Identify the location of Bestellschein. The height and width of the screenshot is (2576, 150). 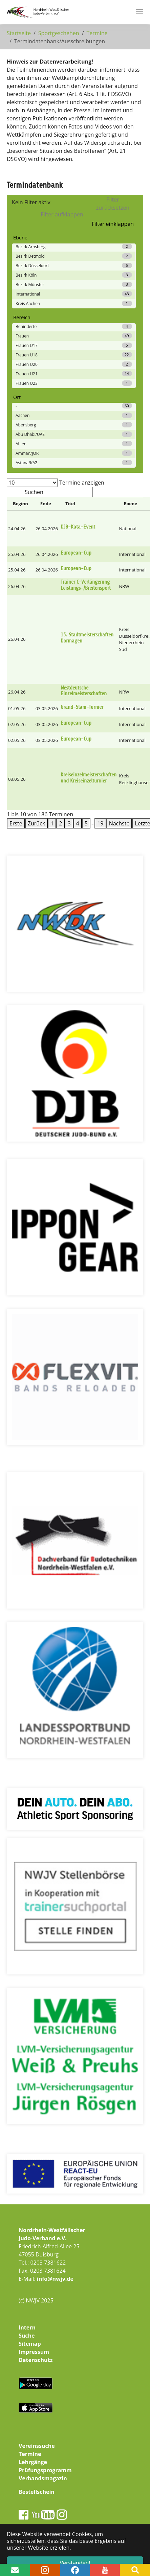
(37, 2492).